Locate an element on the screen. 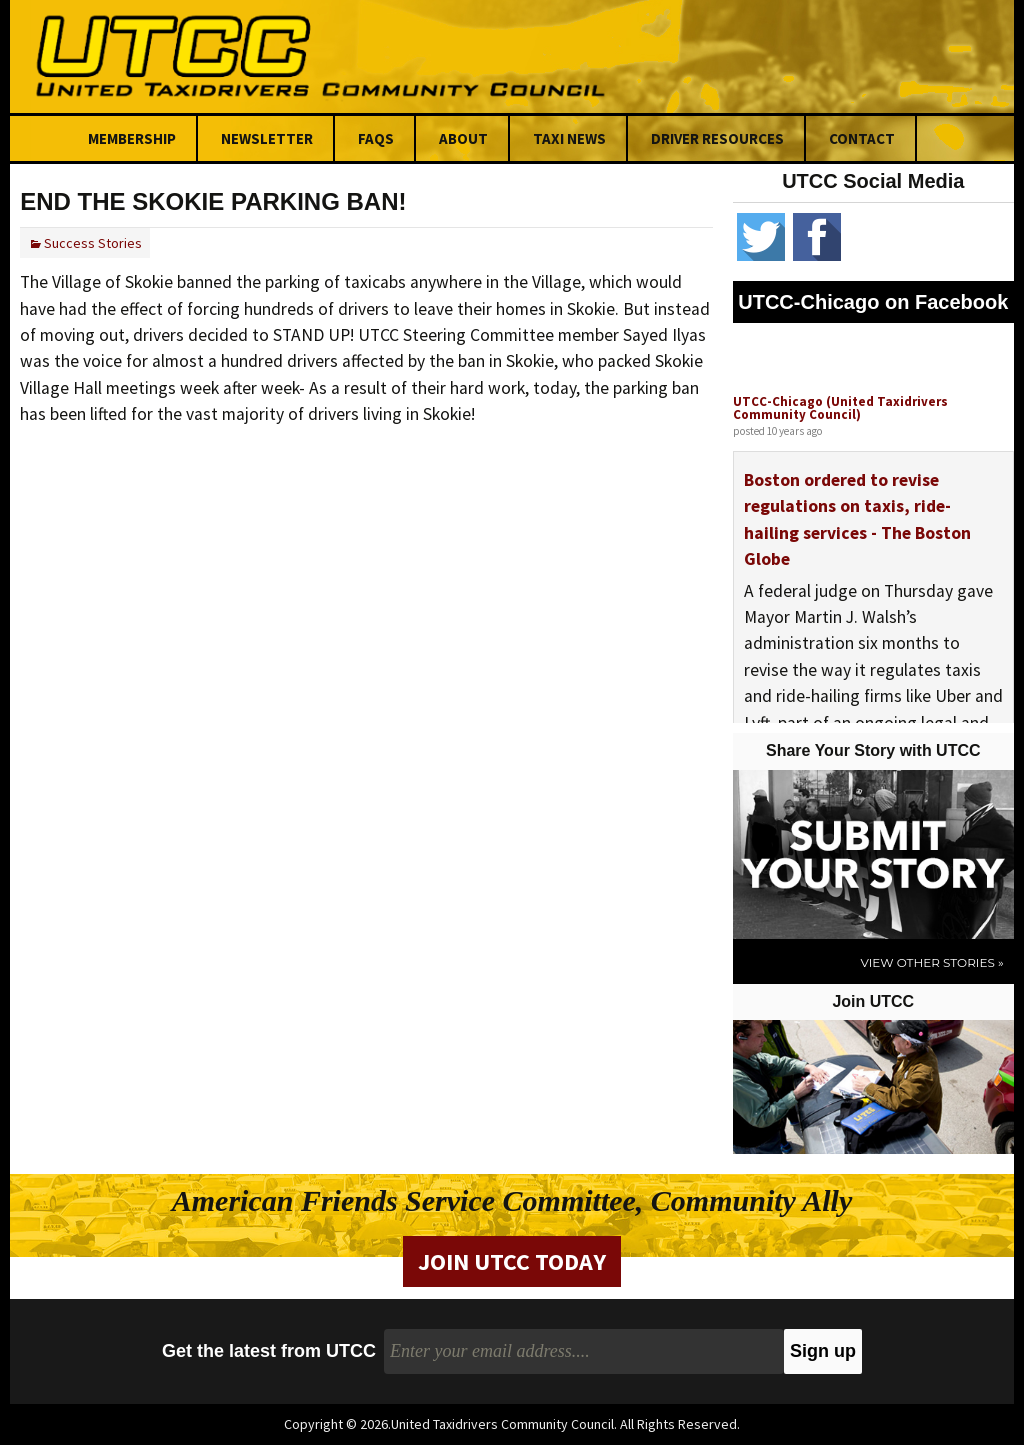 The height and width of the screenshot is (1445, 1024). Membership is located at coordinates (132, 138).